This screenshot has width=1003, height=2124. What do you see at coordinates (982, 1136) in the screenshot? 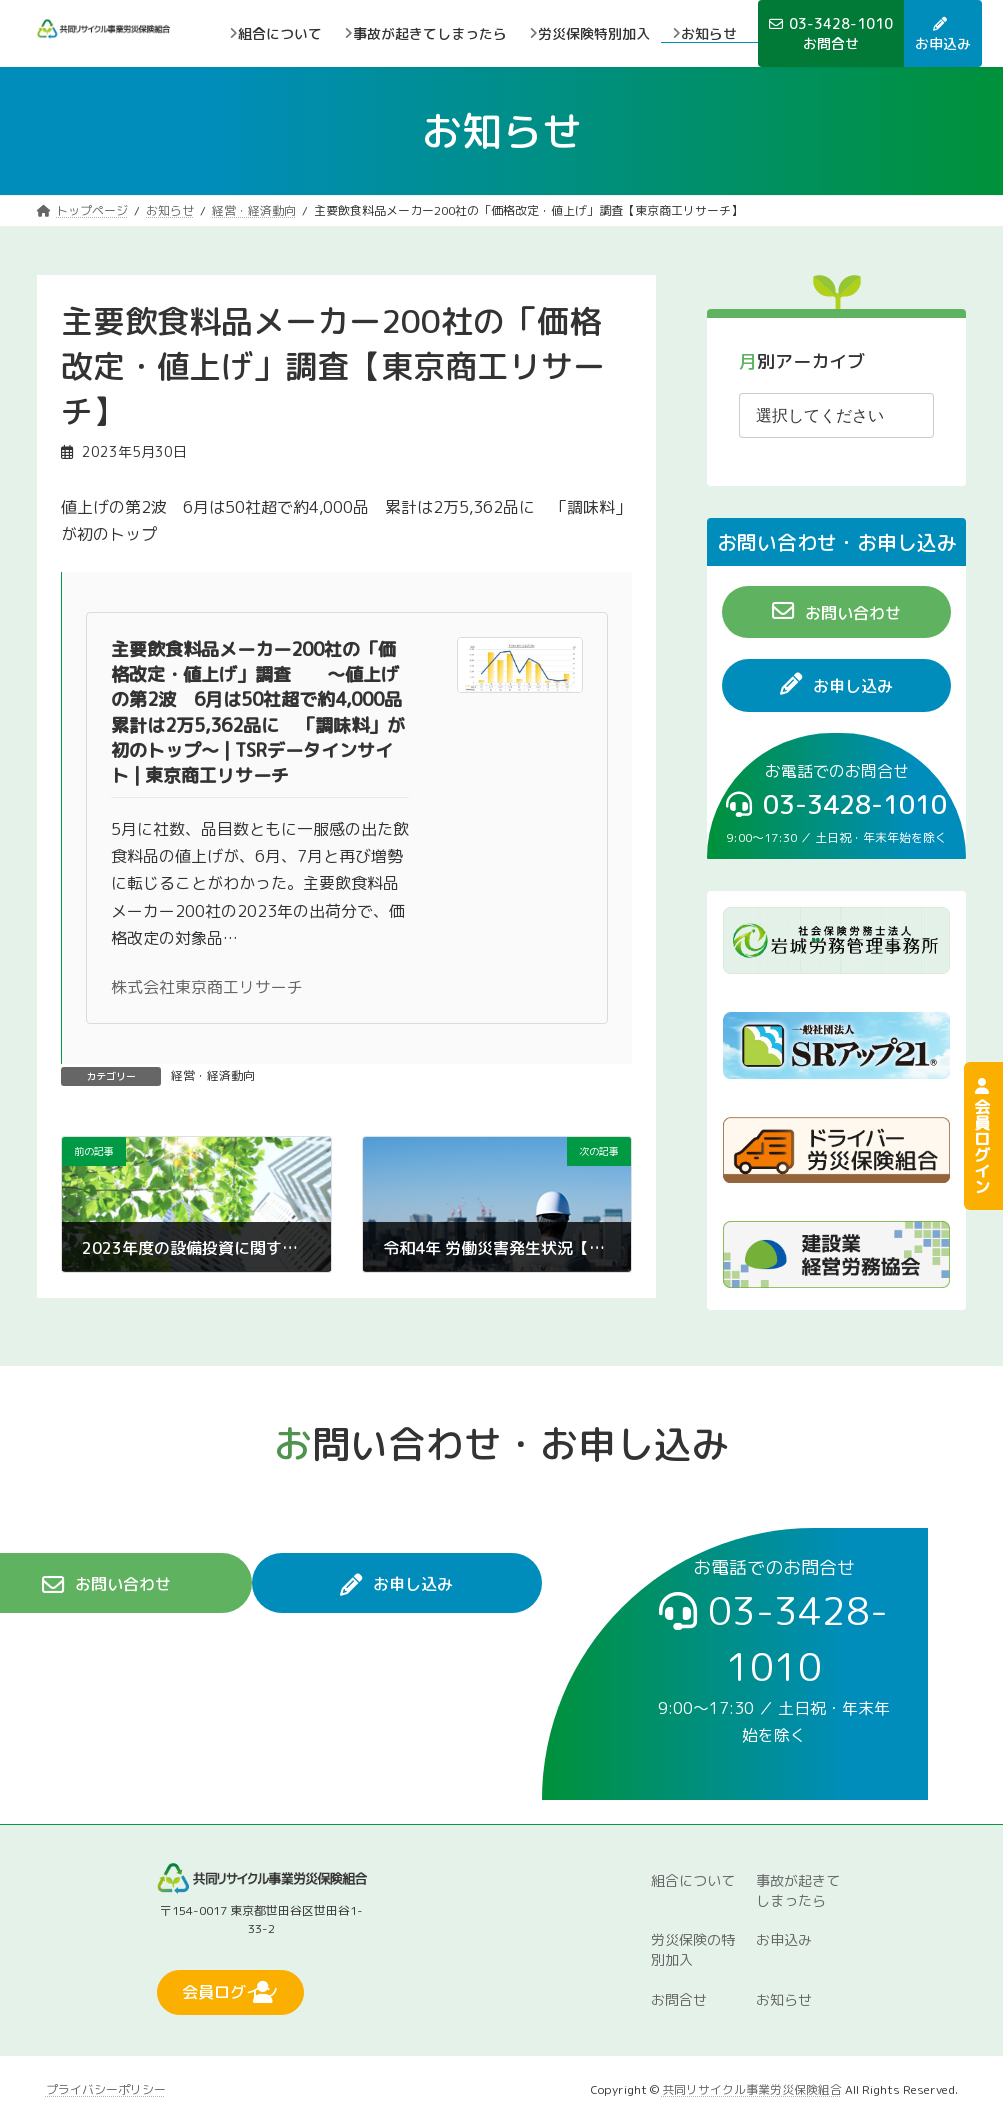
I see `会員ログイン` at bounding box center [982, 1136].